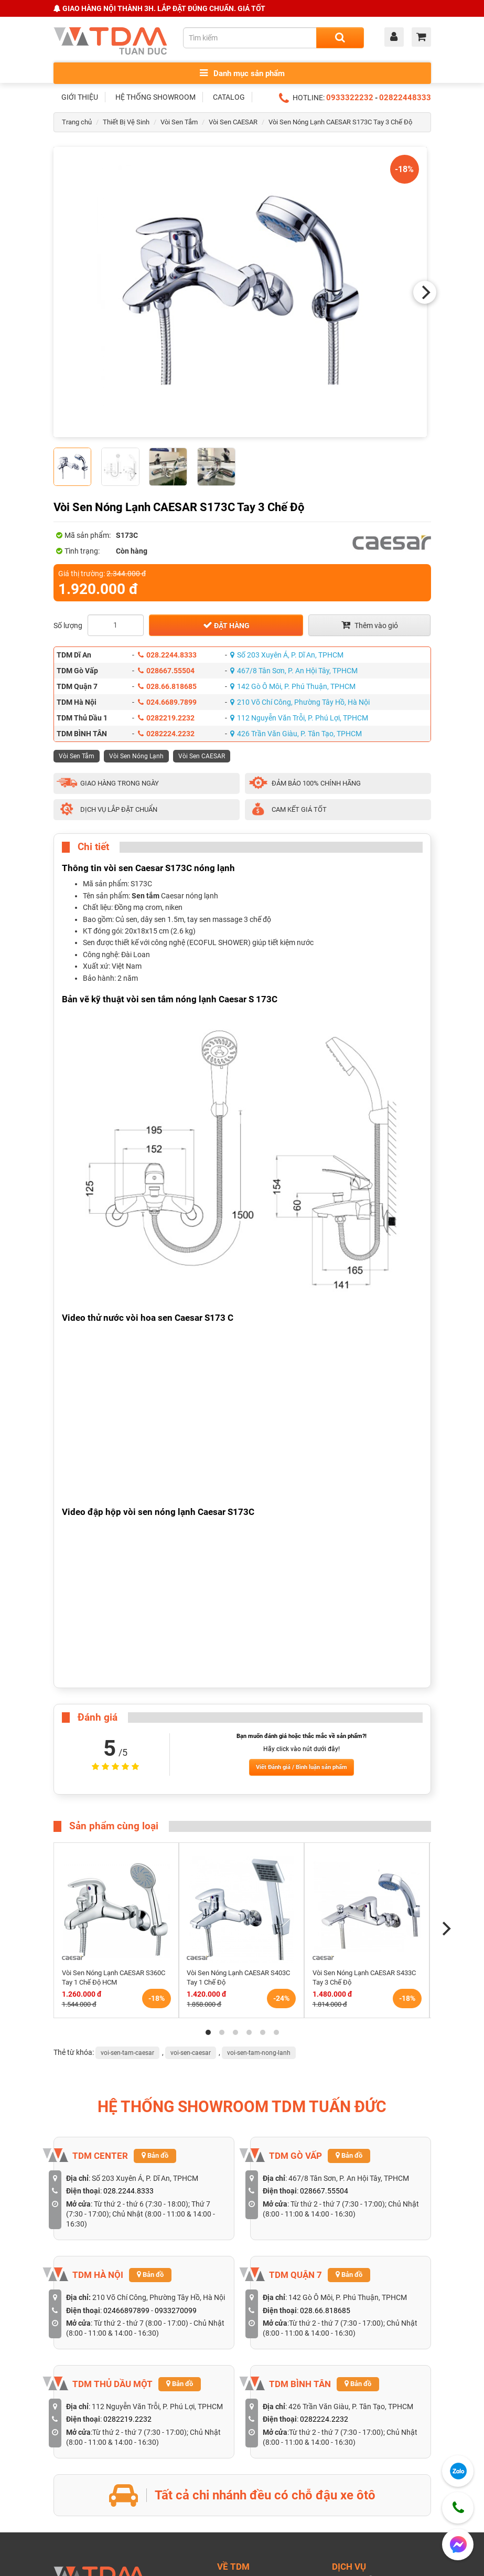 This screenshot has height=2576, width=484. What do you see at coordinates (136, 756) in the screenshot?
I see `Vòi Sen Nóng Lạnh` at bounding box center [136, 756].